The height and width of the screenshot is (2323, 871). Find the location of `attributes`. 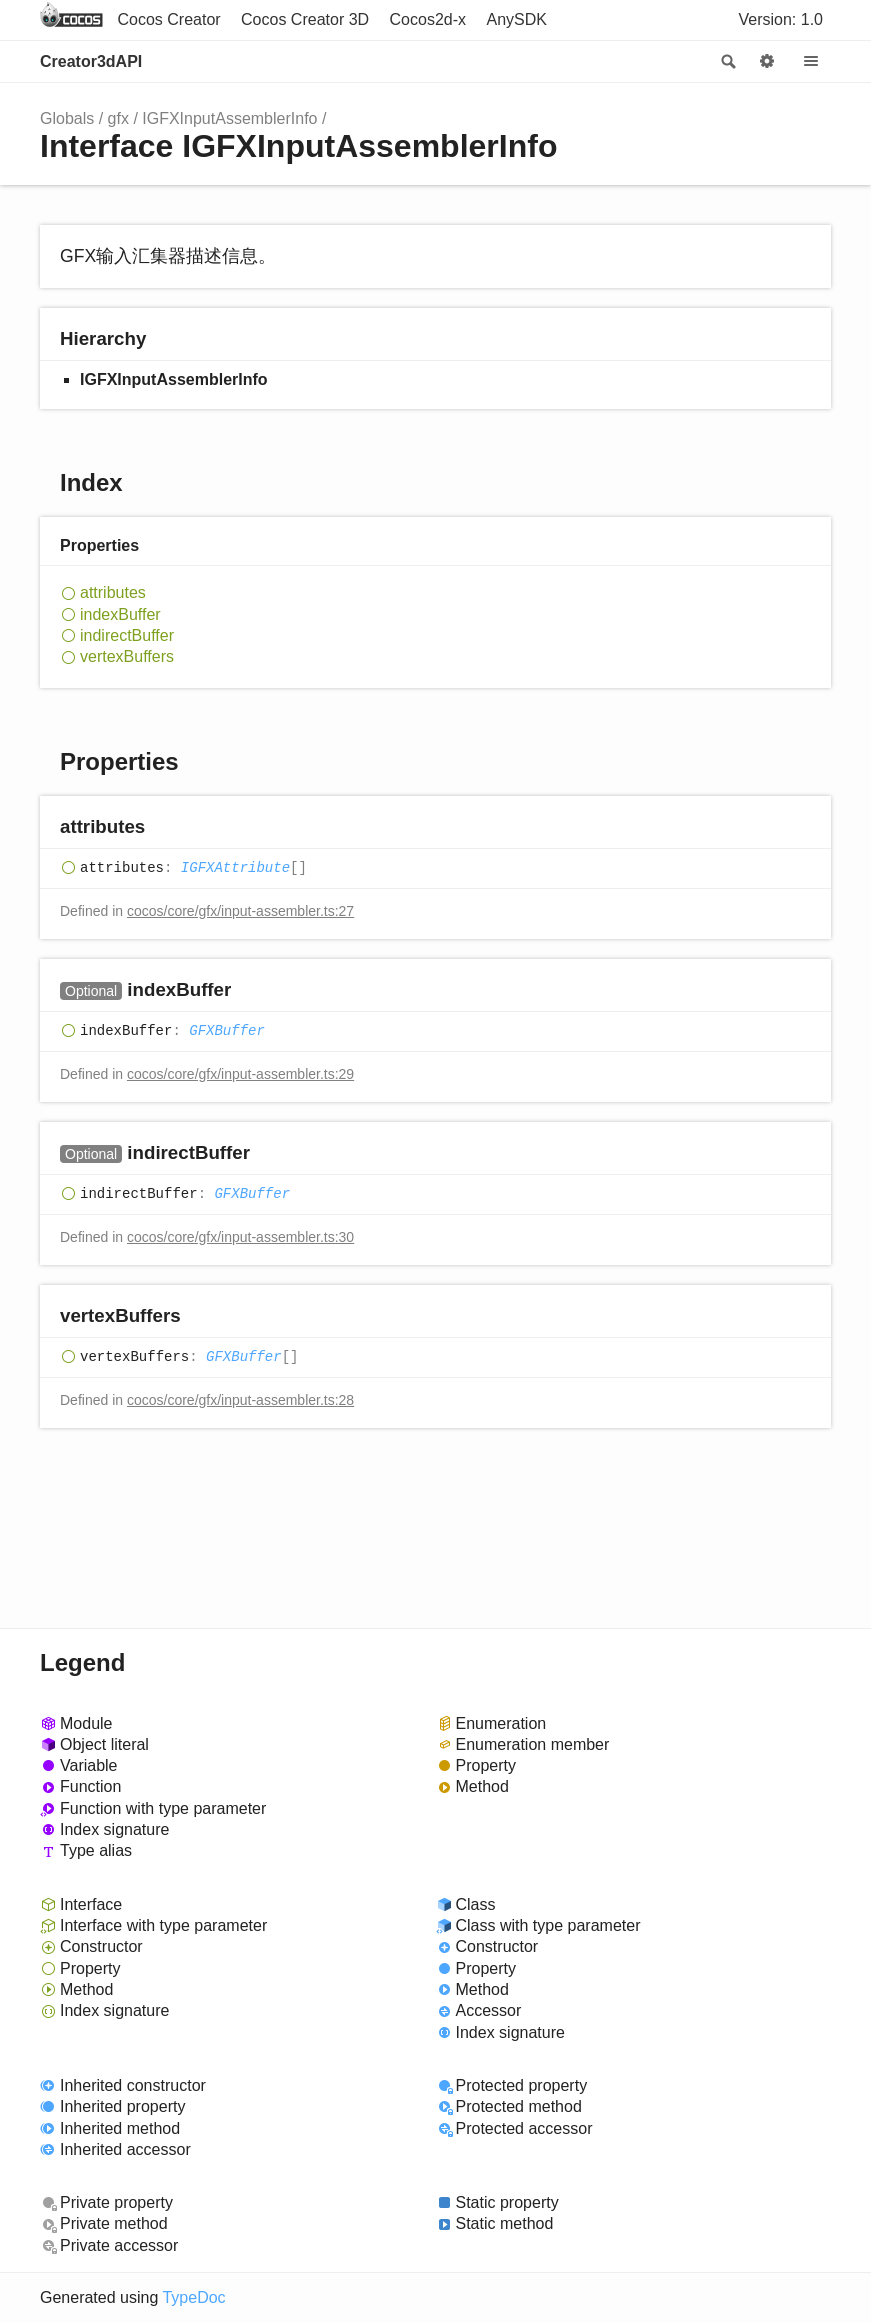

attributes is located at coordinates (113, 592).